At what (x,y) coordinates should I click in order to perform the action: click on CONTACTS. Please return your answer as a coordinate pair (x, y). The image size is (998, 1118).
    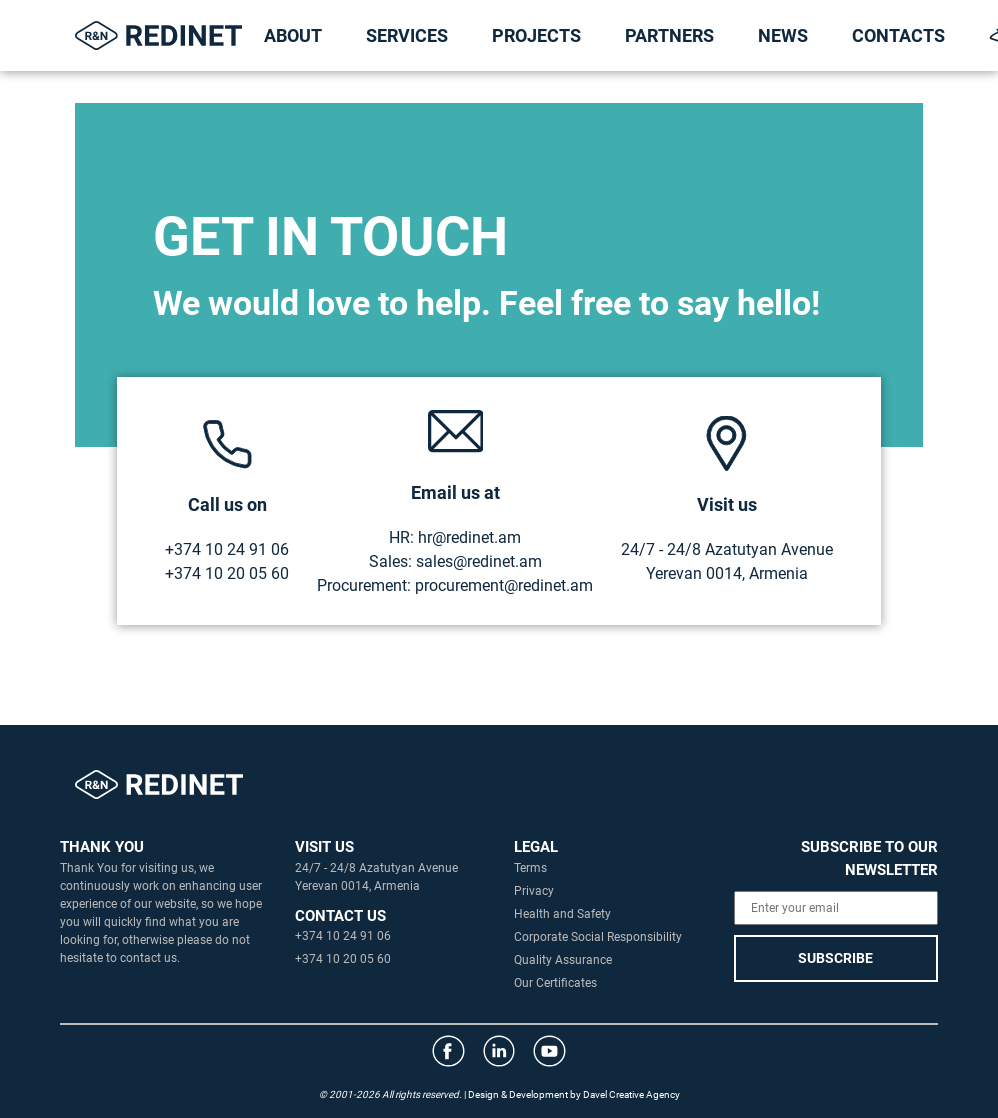
    Looking at the image, I should click on (898, 35).